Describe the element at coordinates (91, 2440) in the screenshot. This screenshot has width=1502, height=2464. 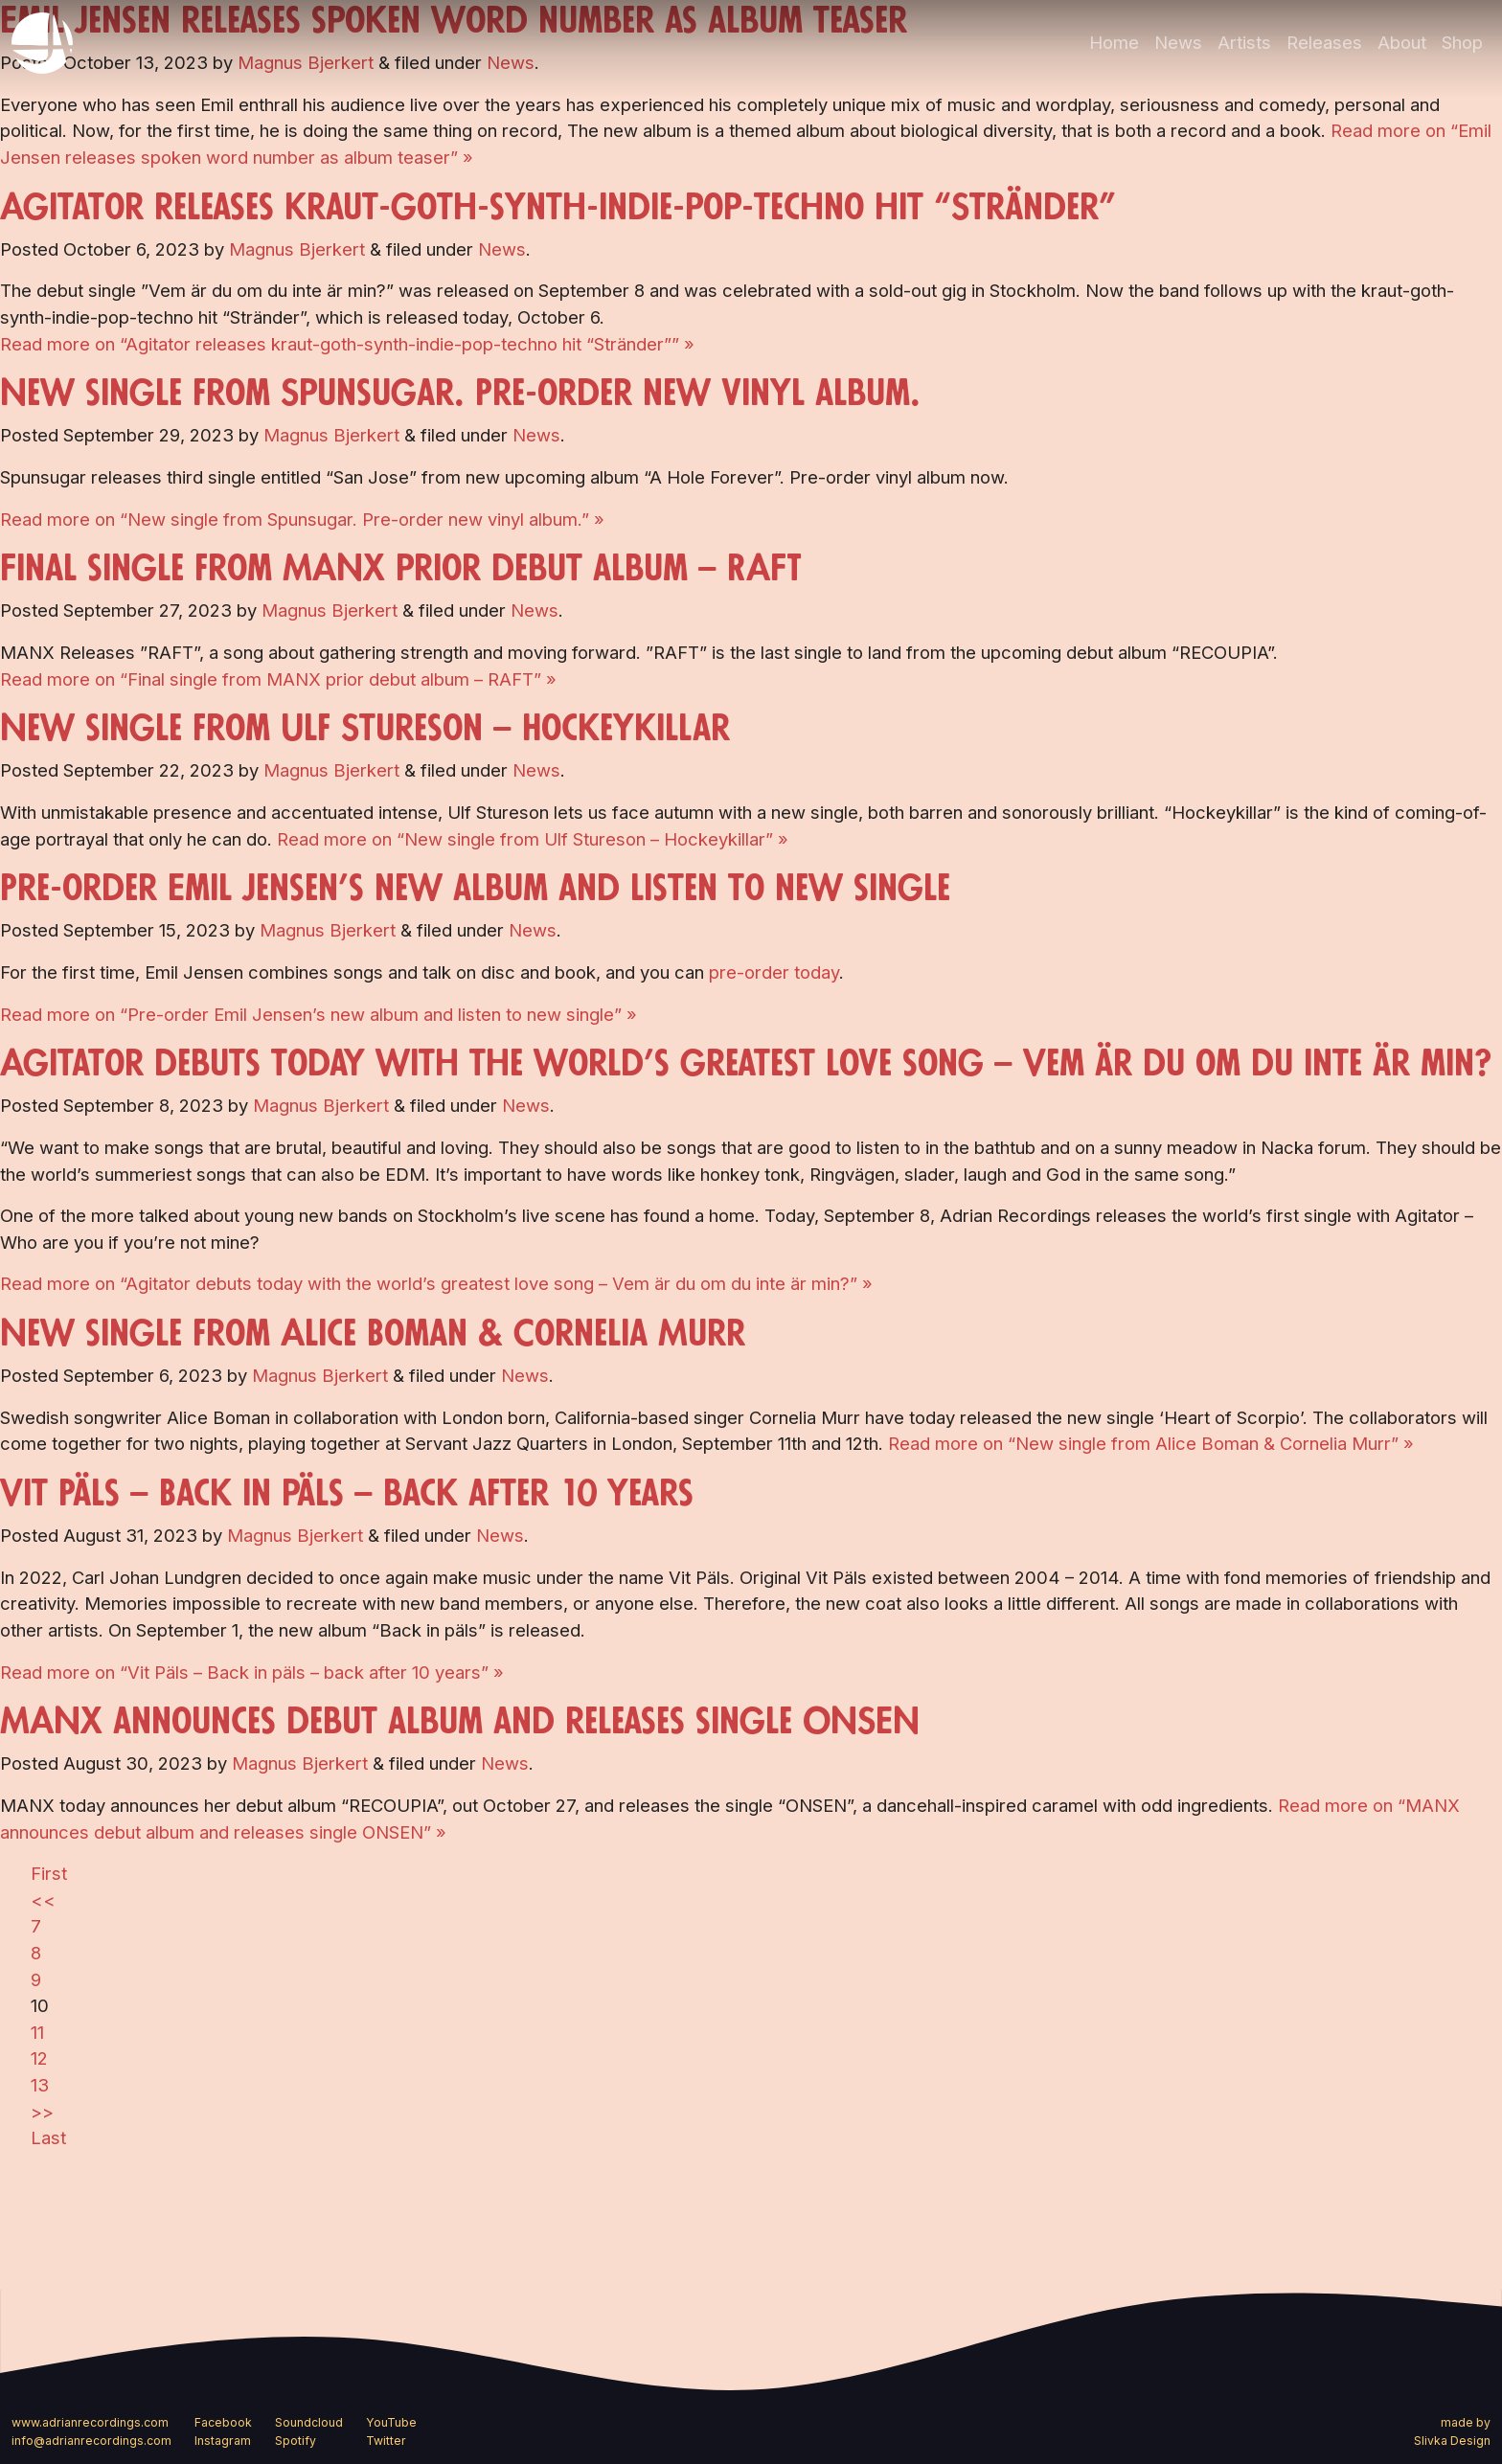
I see `info@adrianrecordings.com` at that location.